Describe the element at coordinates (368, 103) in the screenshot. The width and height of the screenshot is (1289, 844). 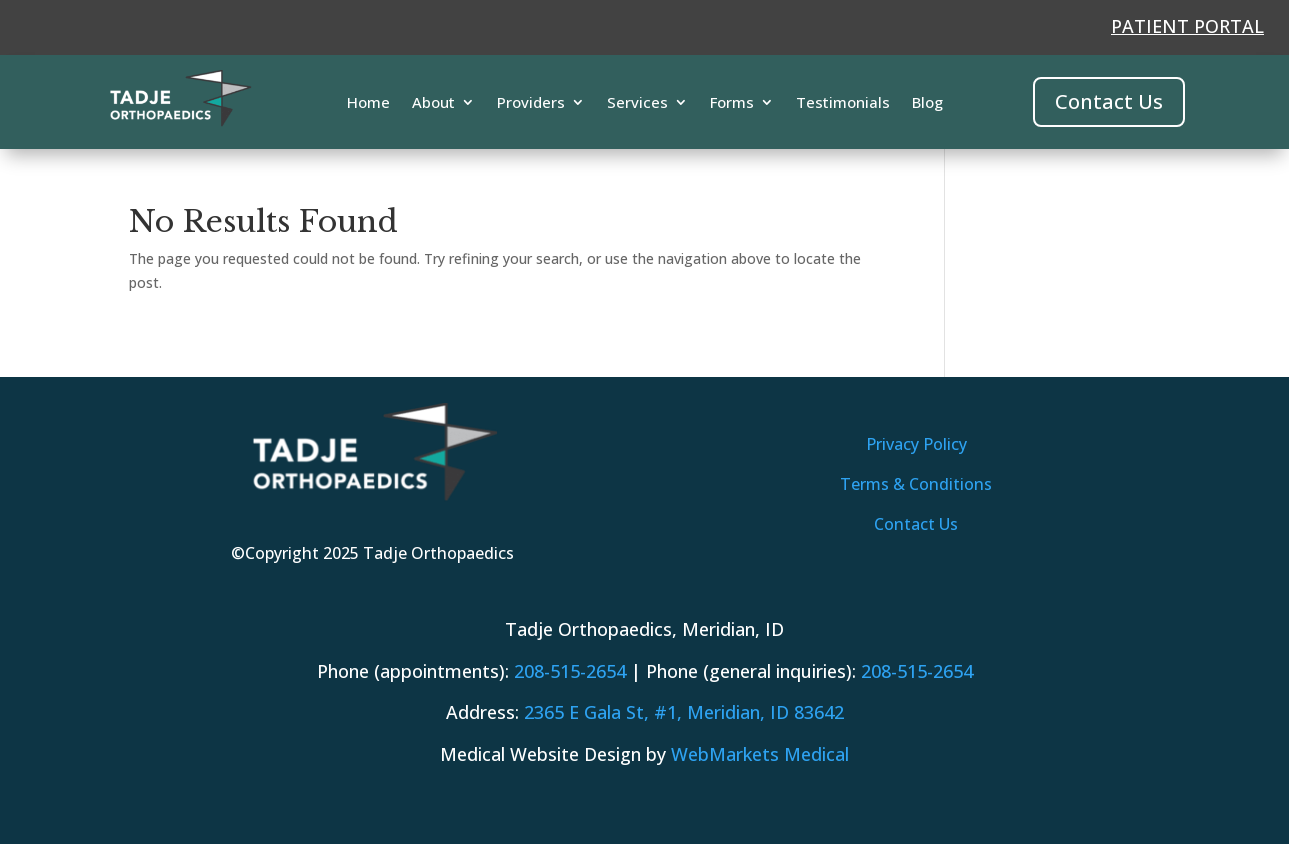
I see `Home` at that location.